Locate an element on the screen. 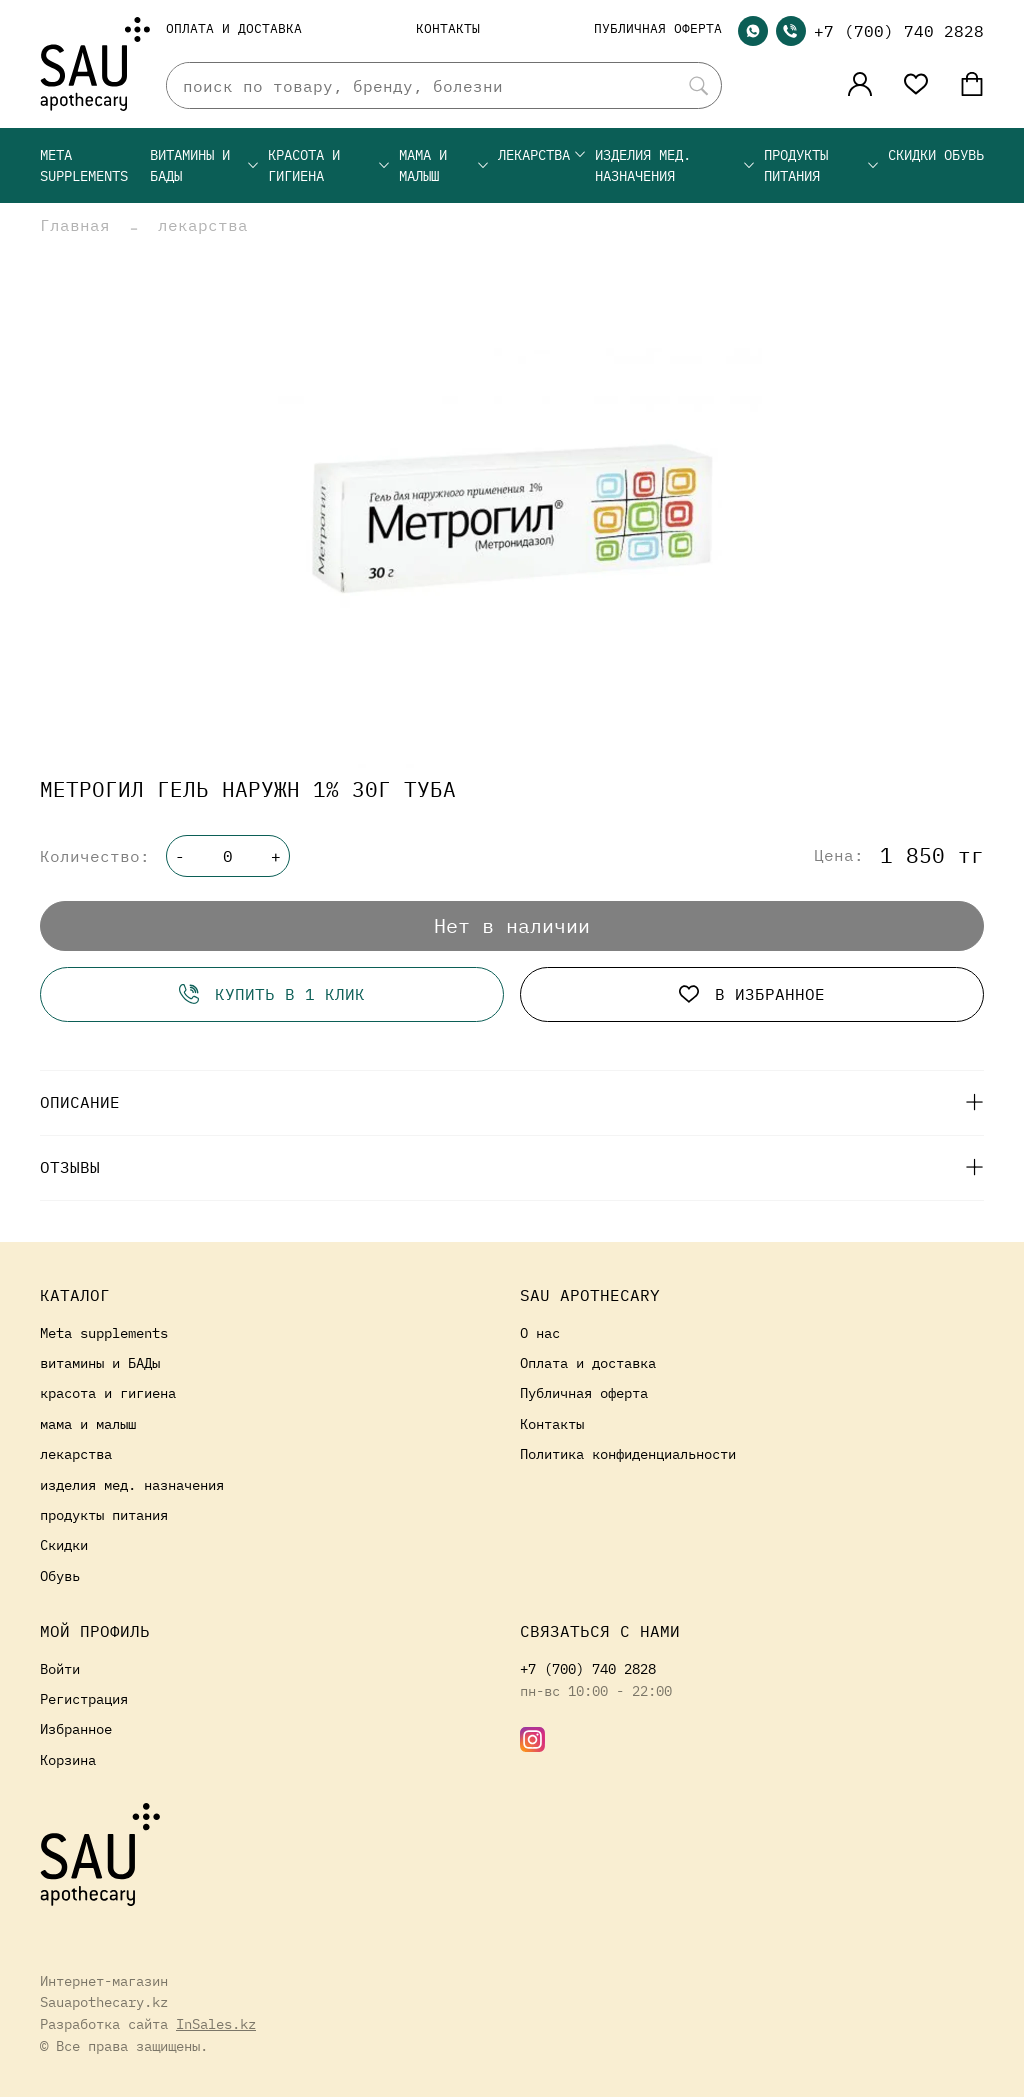 Image resolution: width=1024 pixels, height=2097 pixels. Избранное is located at coordinates (76, 1728).